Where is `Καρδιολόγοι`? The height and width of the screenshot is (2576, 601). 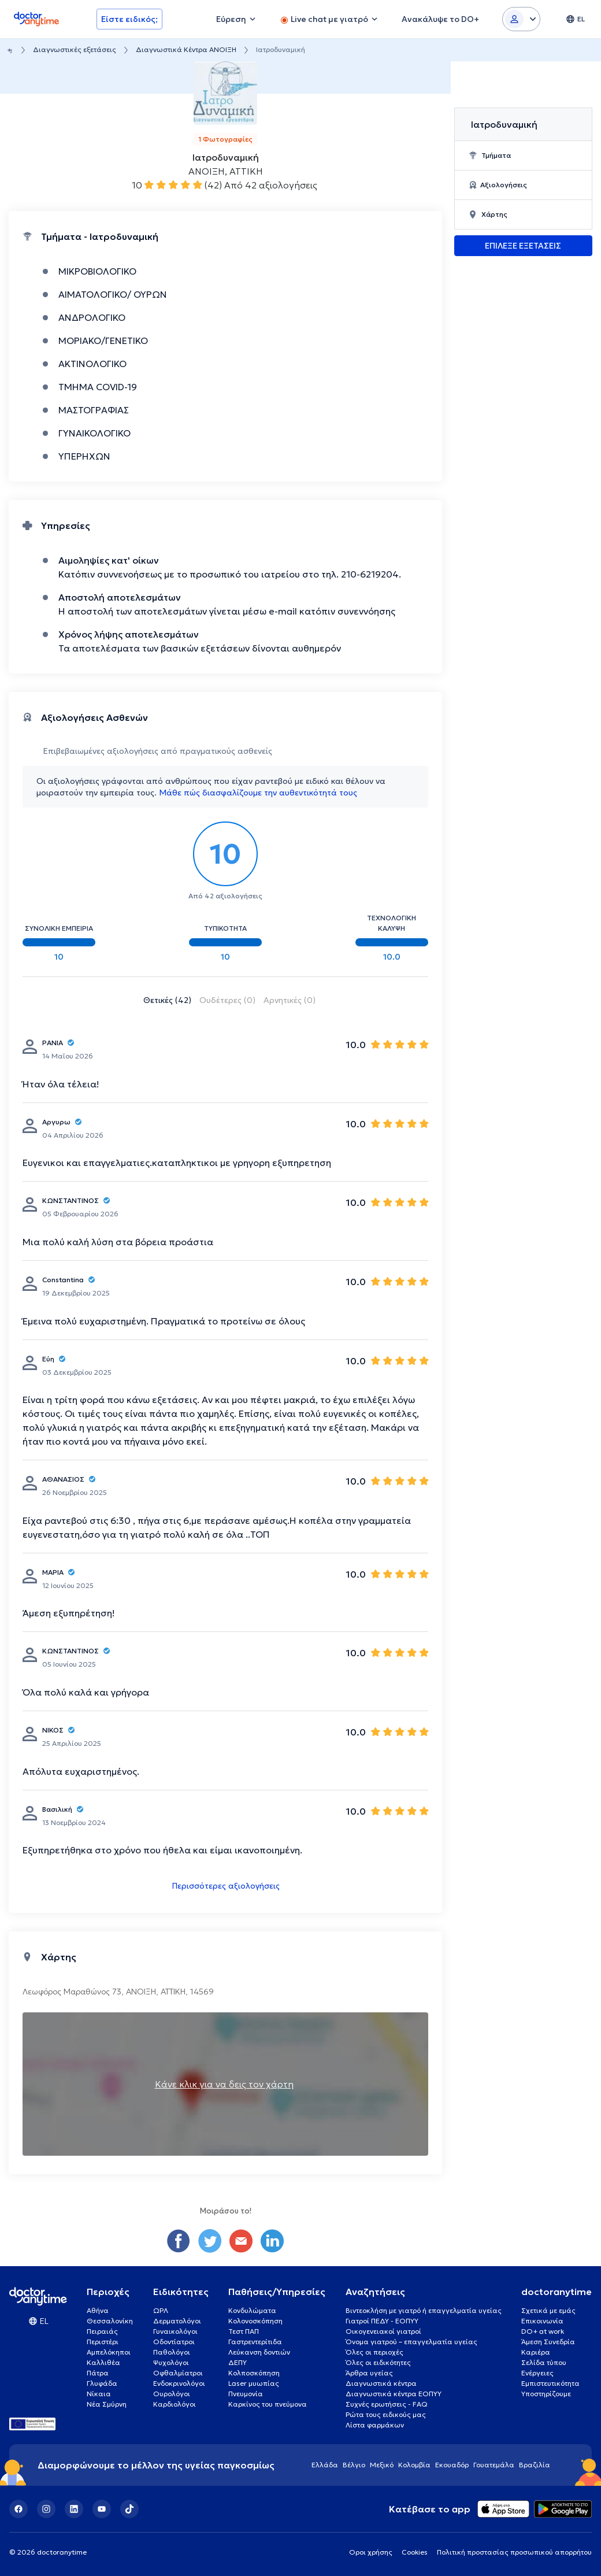 Καρδιολόγοι is located at coordinates (174, 2404).